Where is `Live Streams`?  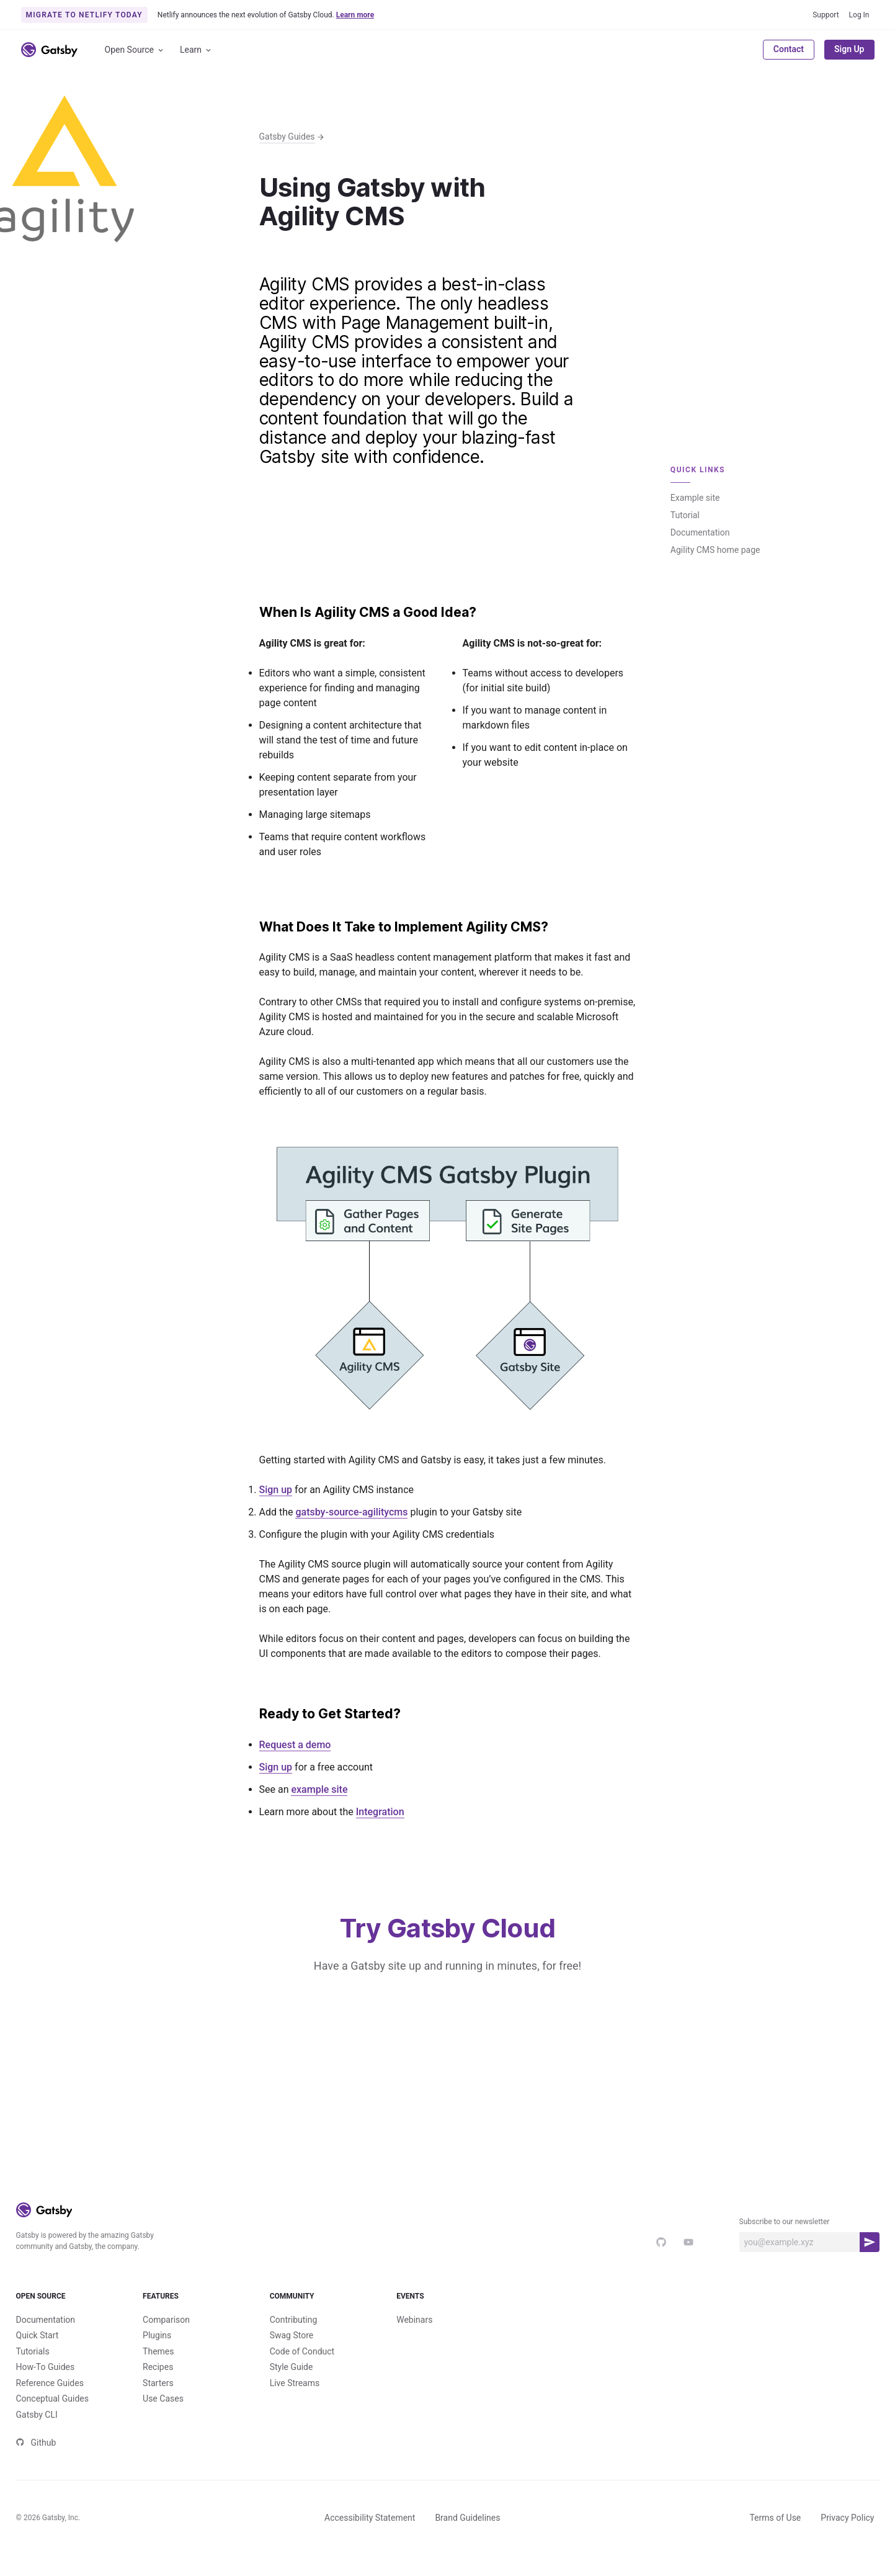
Live Streams is located at coordinates (295, 2403).